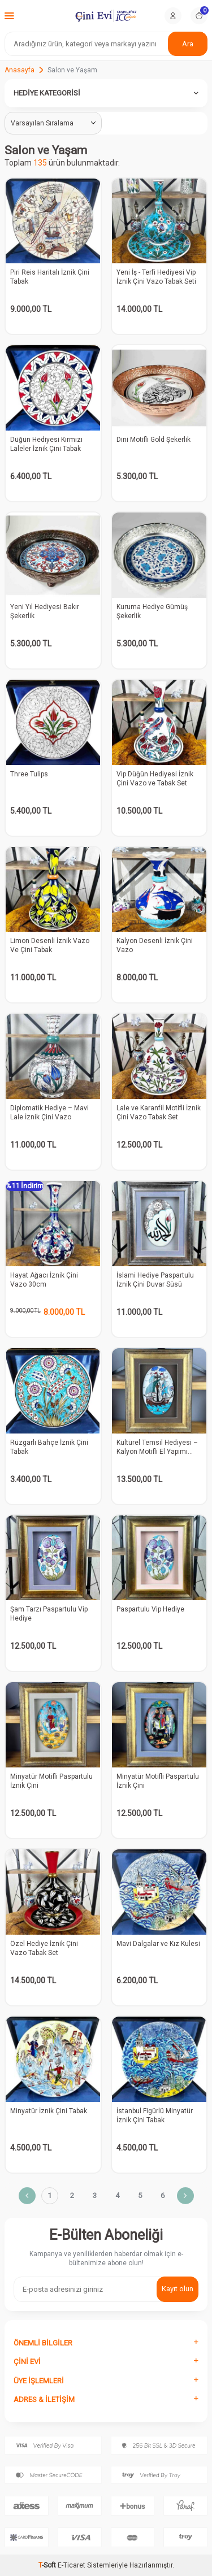  What do you see at coordinates (48, 2111) in the screenshot?
I see `Minyatür İznik Çini Tabak` at bounding box center [48, 2111].